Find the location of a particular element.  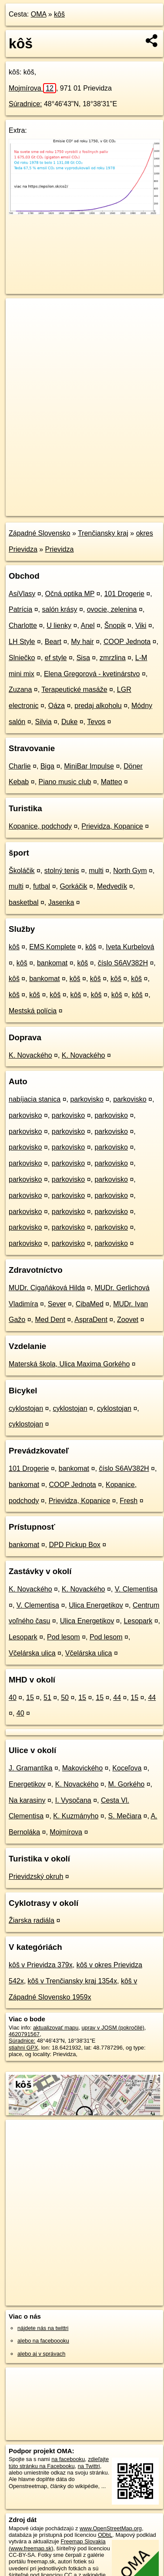

Iveta Kurbelová is located at coordinates (130, 947).